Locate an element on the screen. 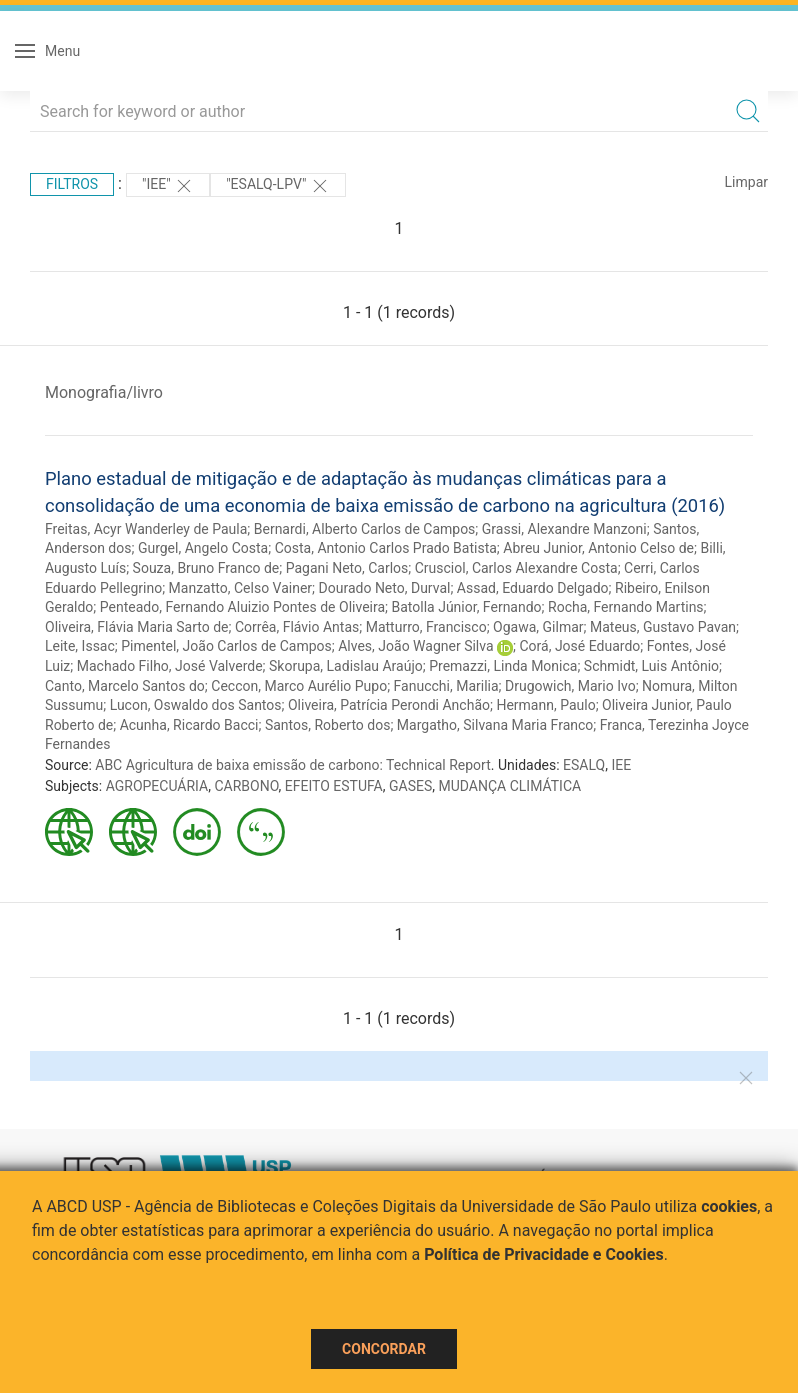 The image size is (798, 1393). Schmidt, Luis Antônio is located at coordinates (651, 666).